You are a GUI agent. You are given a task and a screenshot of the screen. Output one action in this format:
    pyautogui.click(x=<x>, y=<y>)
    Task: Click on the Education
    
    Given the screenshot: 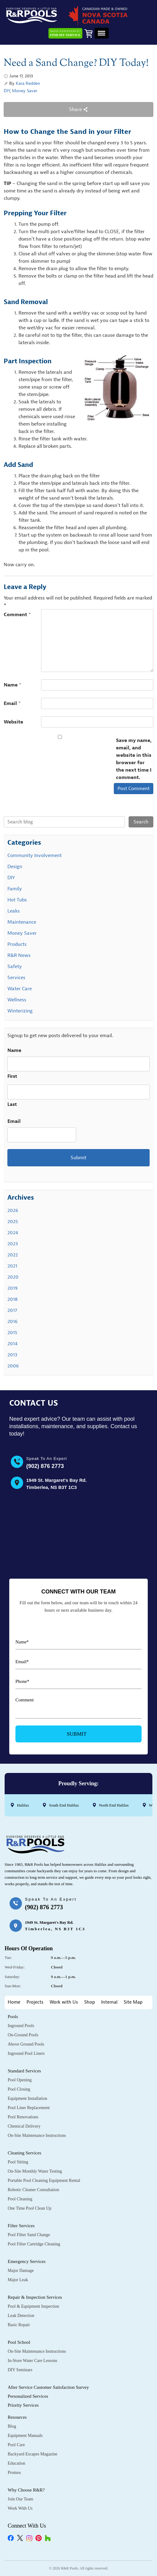 What is the action you would take?
    pyautogui.click(x=16, y=2463)
    